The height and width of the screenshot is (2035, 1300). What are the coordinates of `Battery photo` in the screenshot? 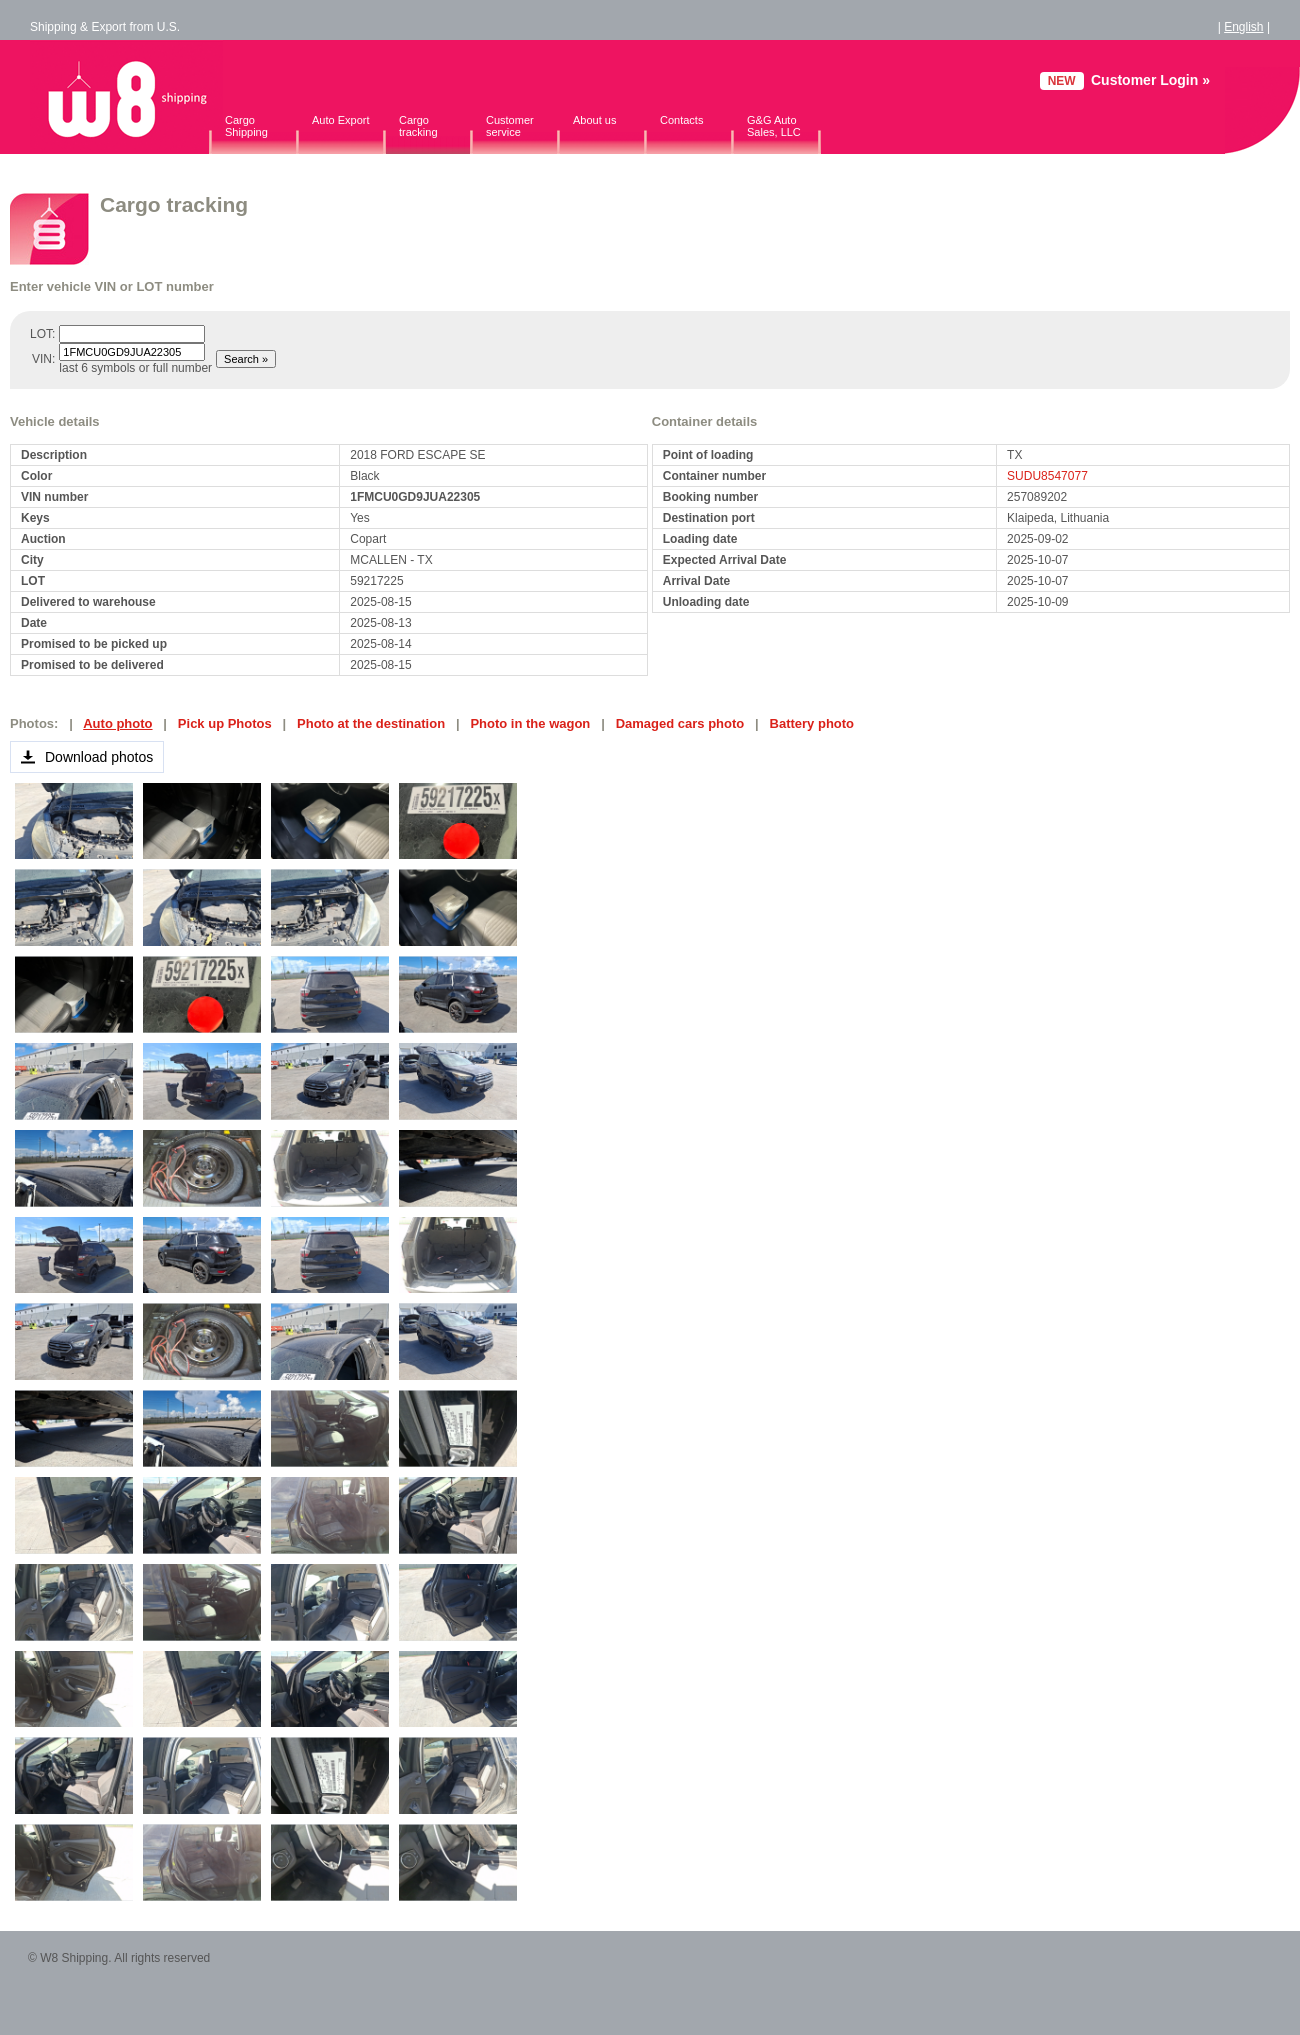 It's located at (812, 723).